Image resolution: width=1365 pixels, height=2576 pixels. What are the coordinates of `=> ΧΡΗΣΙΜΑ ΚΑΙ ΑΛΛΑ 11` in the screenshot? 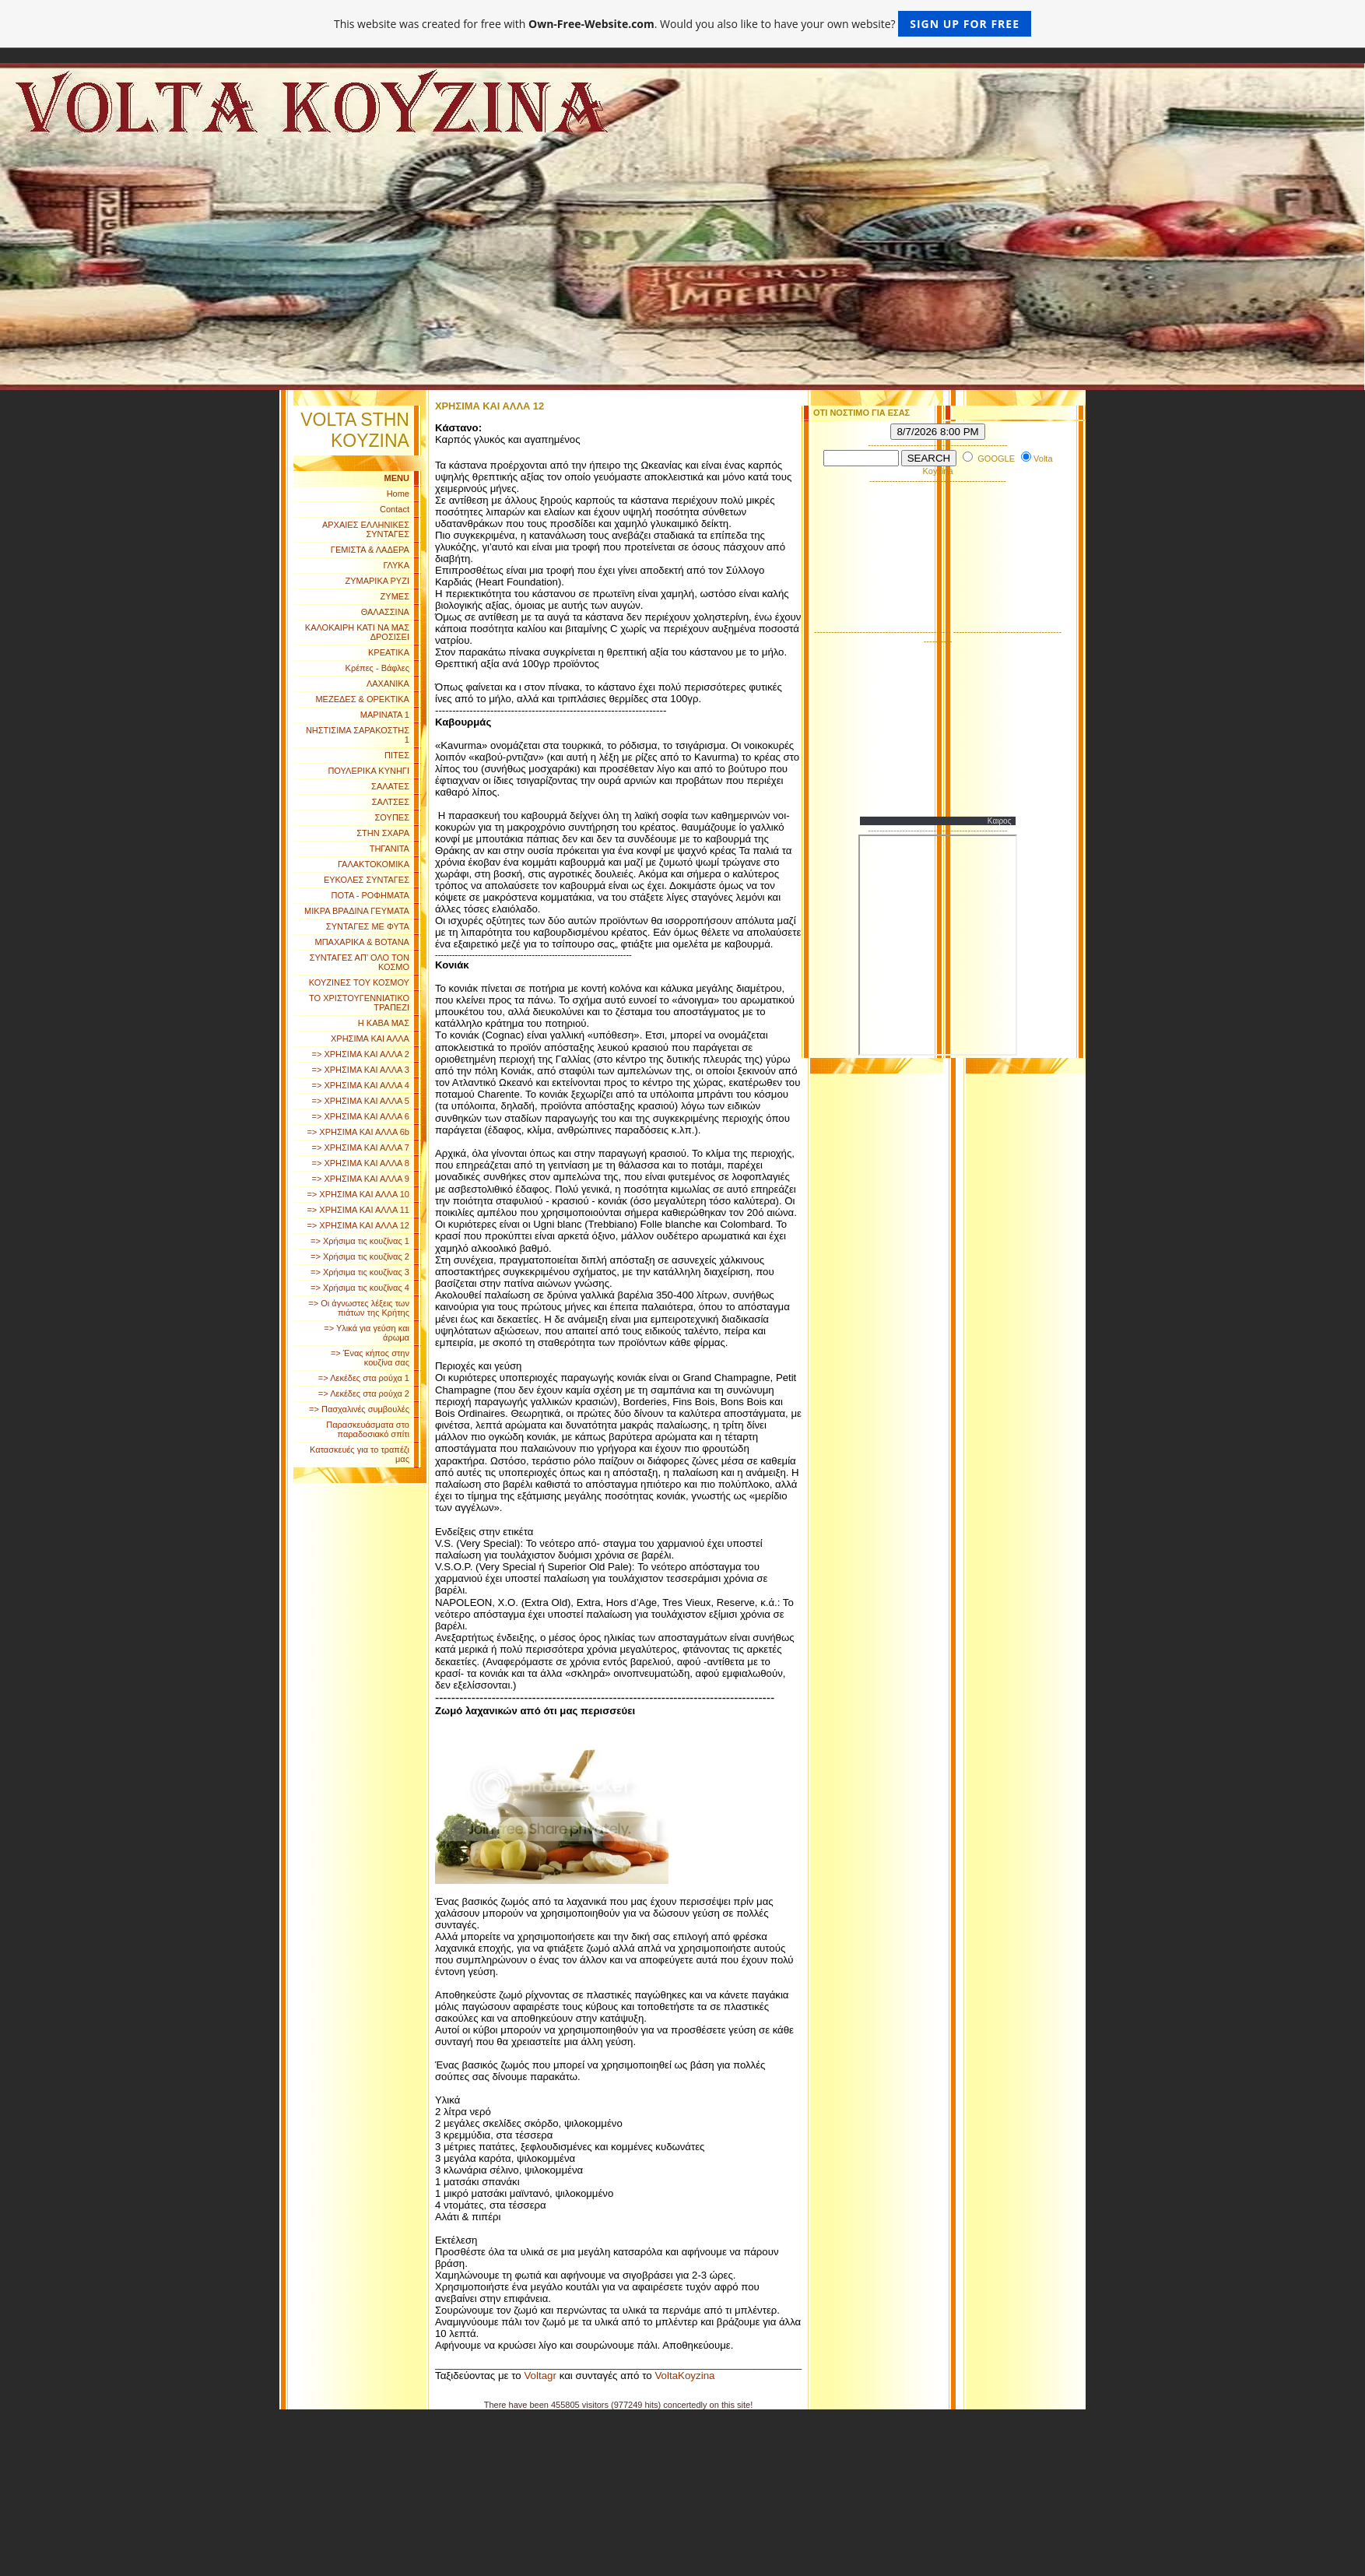 It's located at (358, 1209).